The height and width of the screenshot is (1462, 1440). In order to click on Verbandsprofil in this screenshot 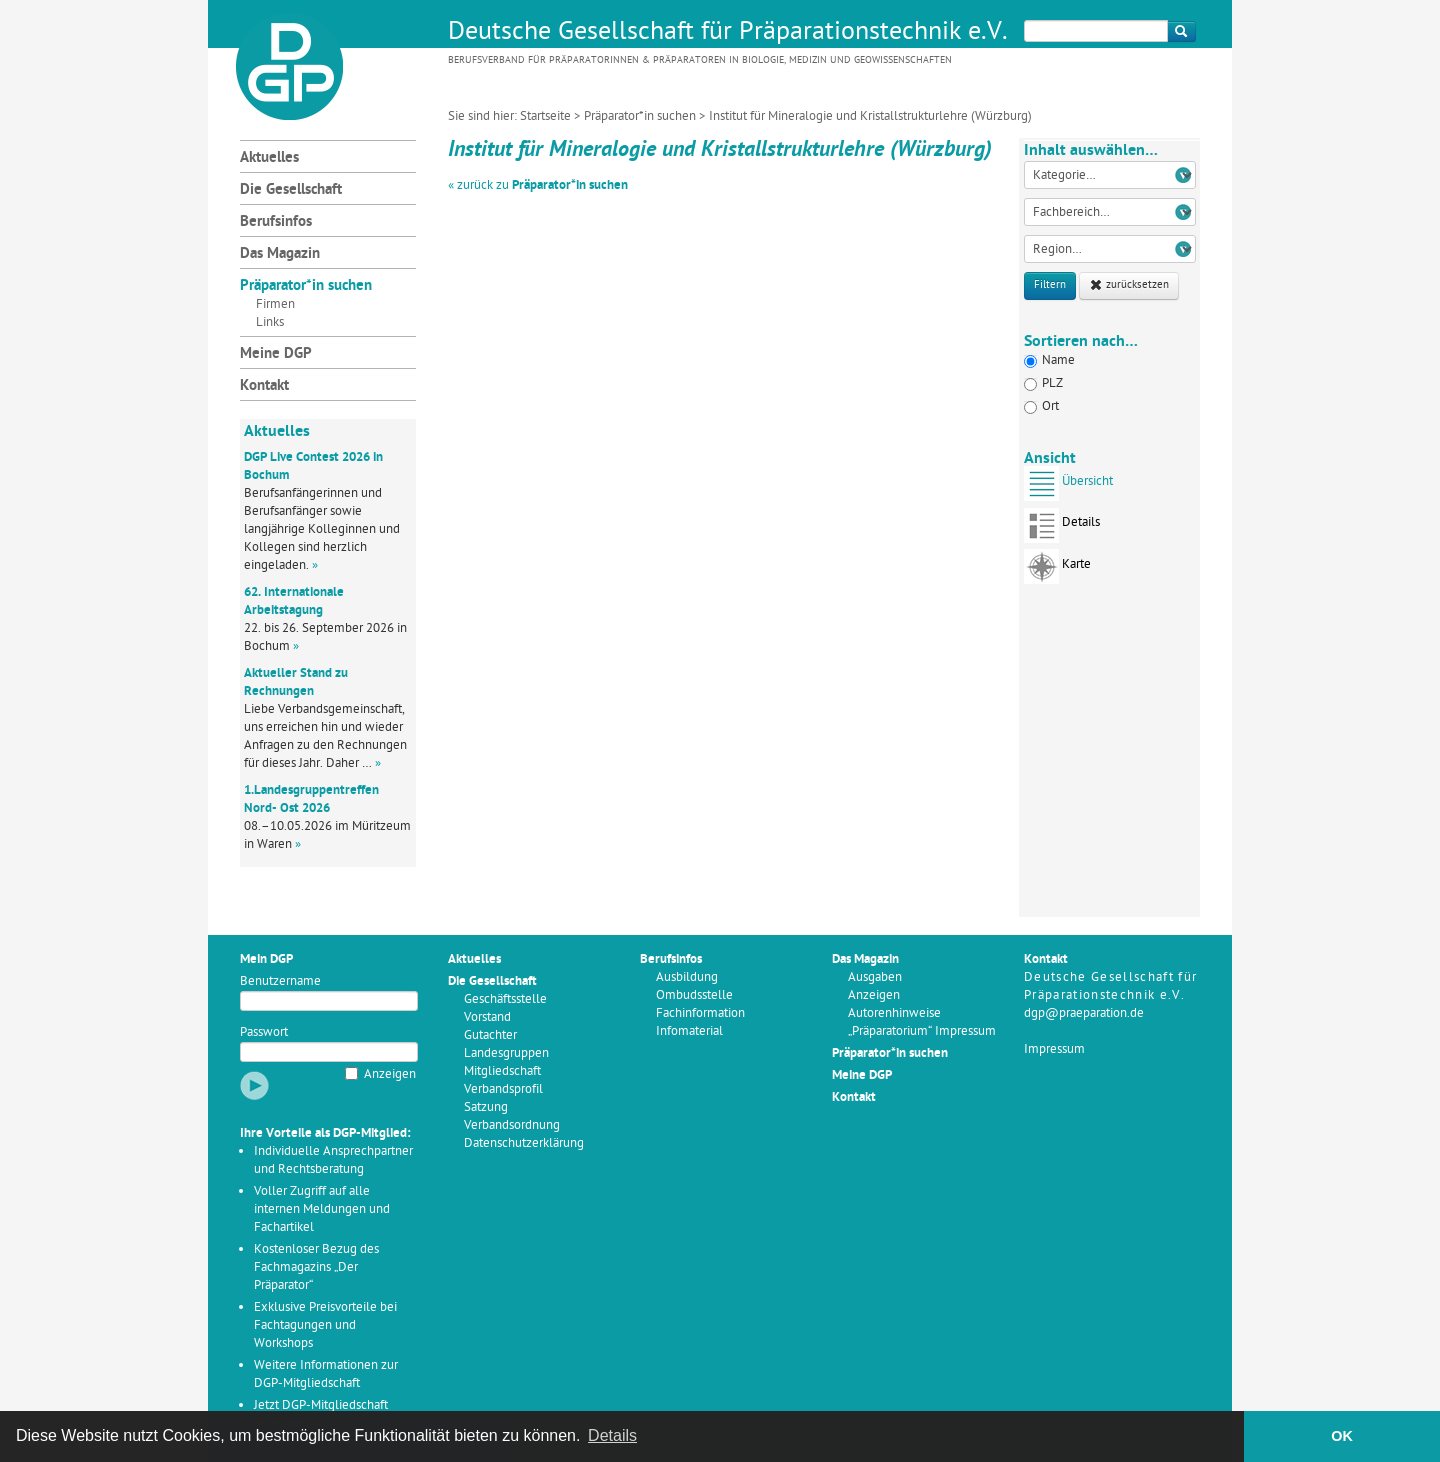, I will do `click(503, 1089)`.